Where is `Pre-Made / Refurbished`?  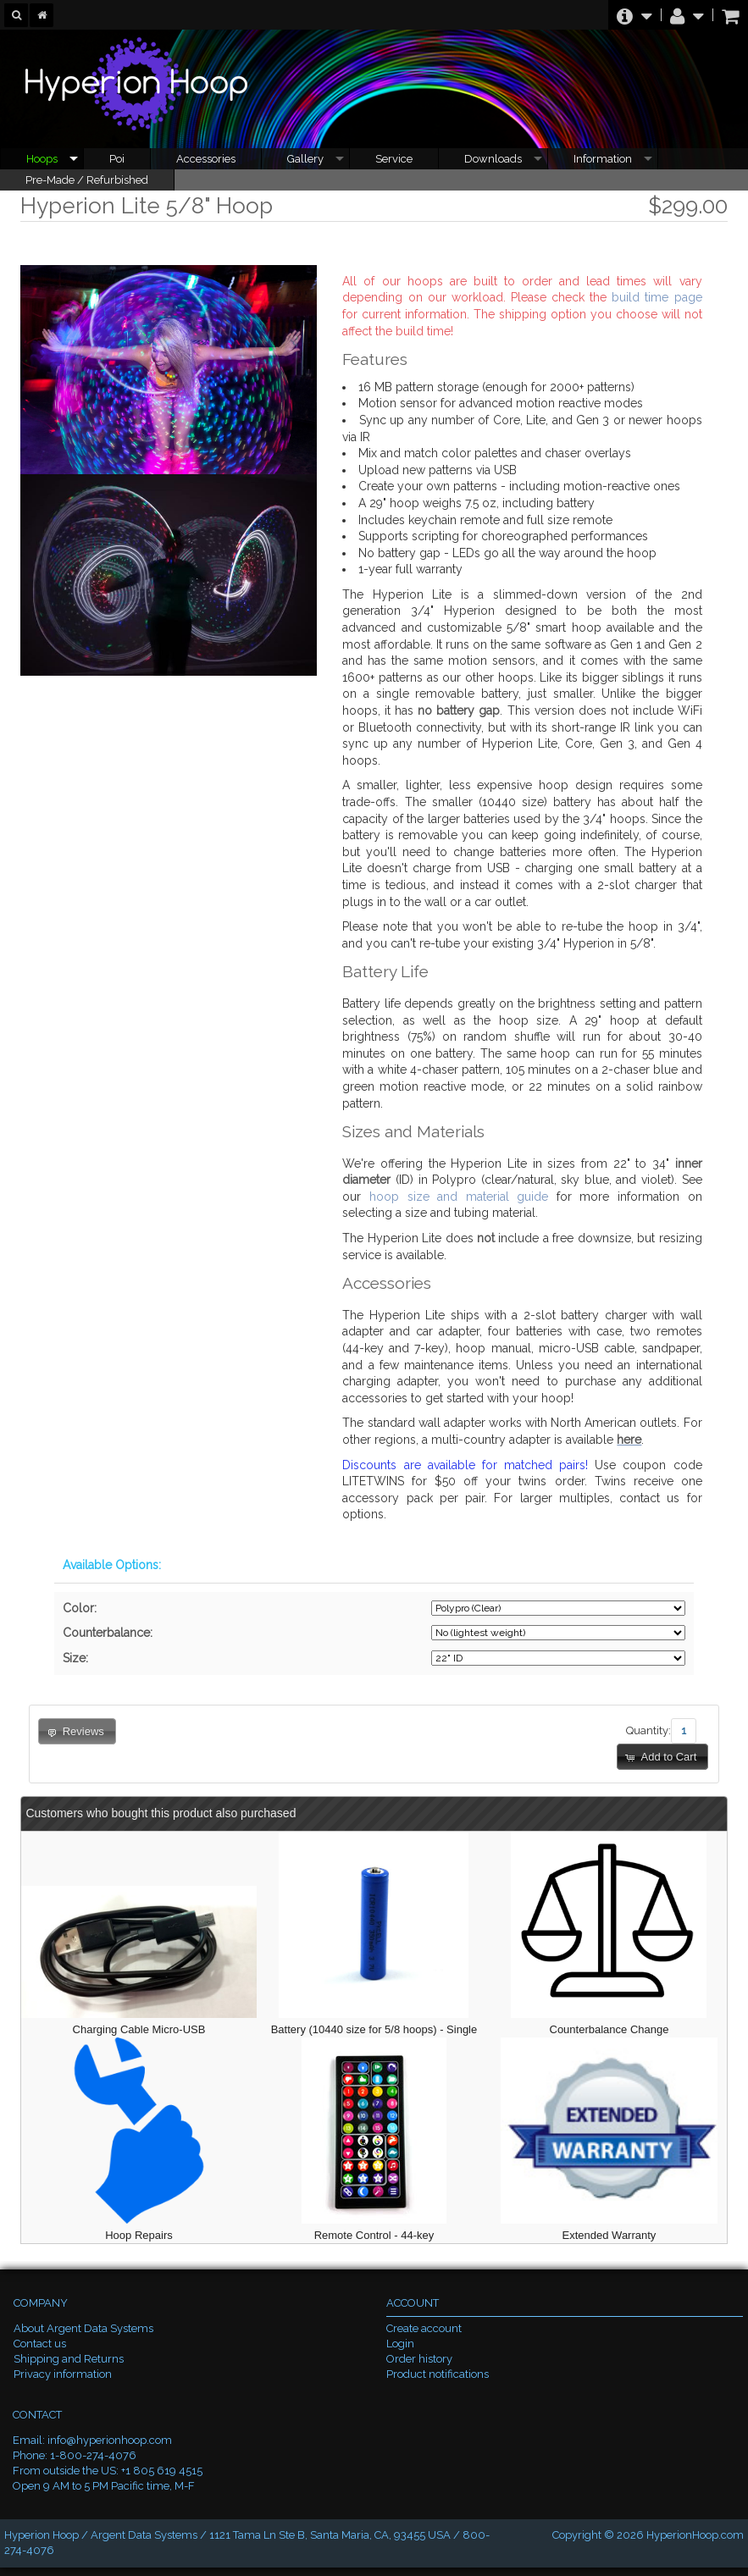 Pre-Made / Refurbished is located at coordinates (86, 180).